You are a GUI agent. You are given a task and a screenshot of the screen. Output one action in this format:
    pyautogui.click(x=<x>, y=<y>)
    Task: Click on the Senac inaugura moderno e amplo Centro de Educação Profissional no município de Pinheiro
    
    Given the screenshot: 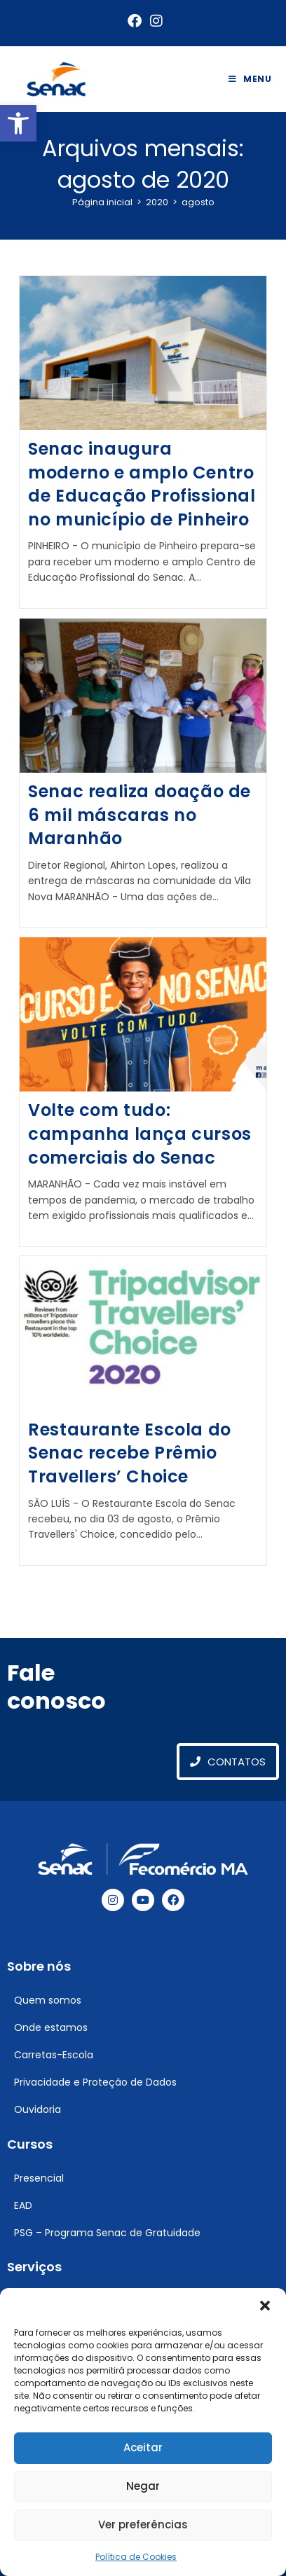 What is the action you would take?
    pyautogui.click(x=141, y=484)
    